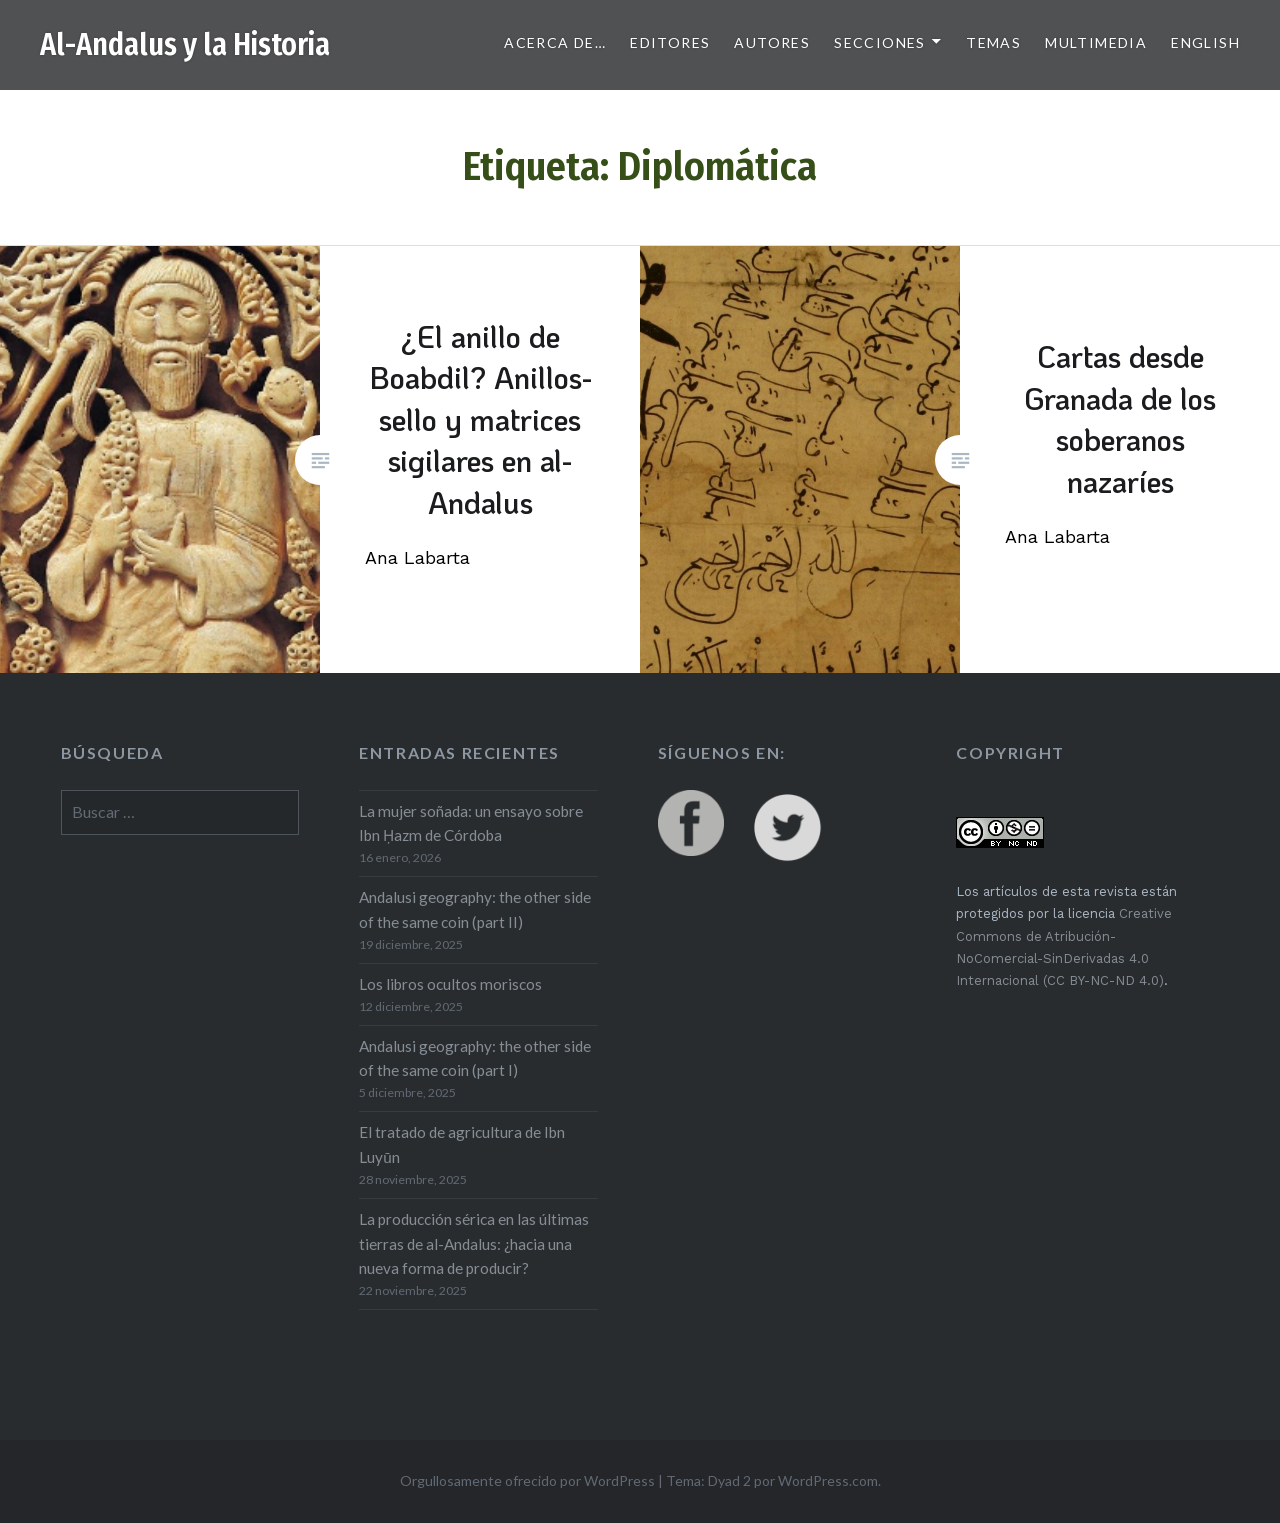 This screenshot has width=1280, height=1523. What do you see at coordinates (462, 1144) in the screenshot?
I see `El tratado de agricultura de Ibn Luyūn` at bounding box center [462, 1144].